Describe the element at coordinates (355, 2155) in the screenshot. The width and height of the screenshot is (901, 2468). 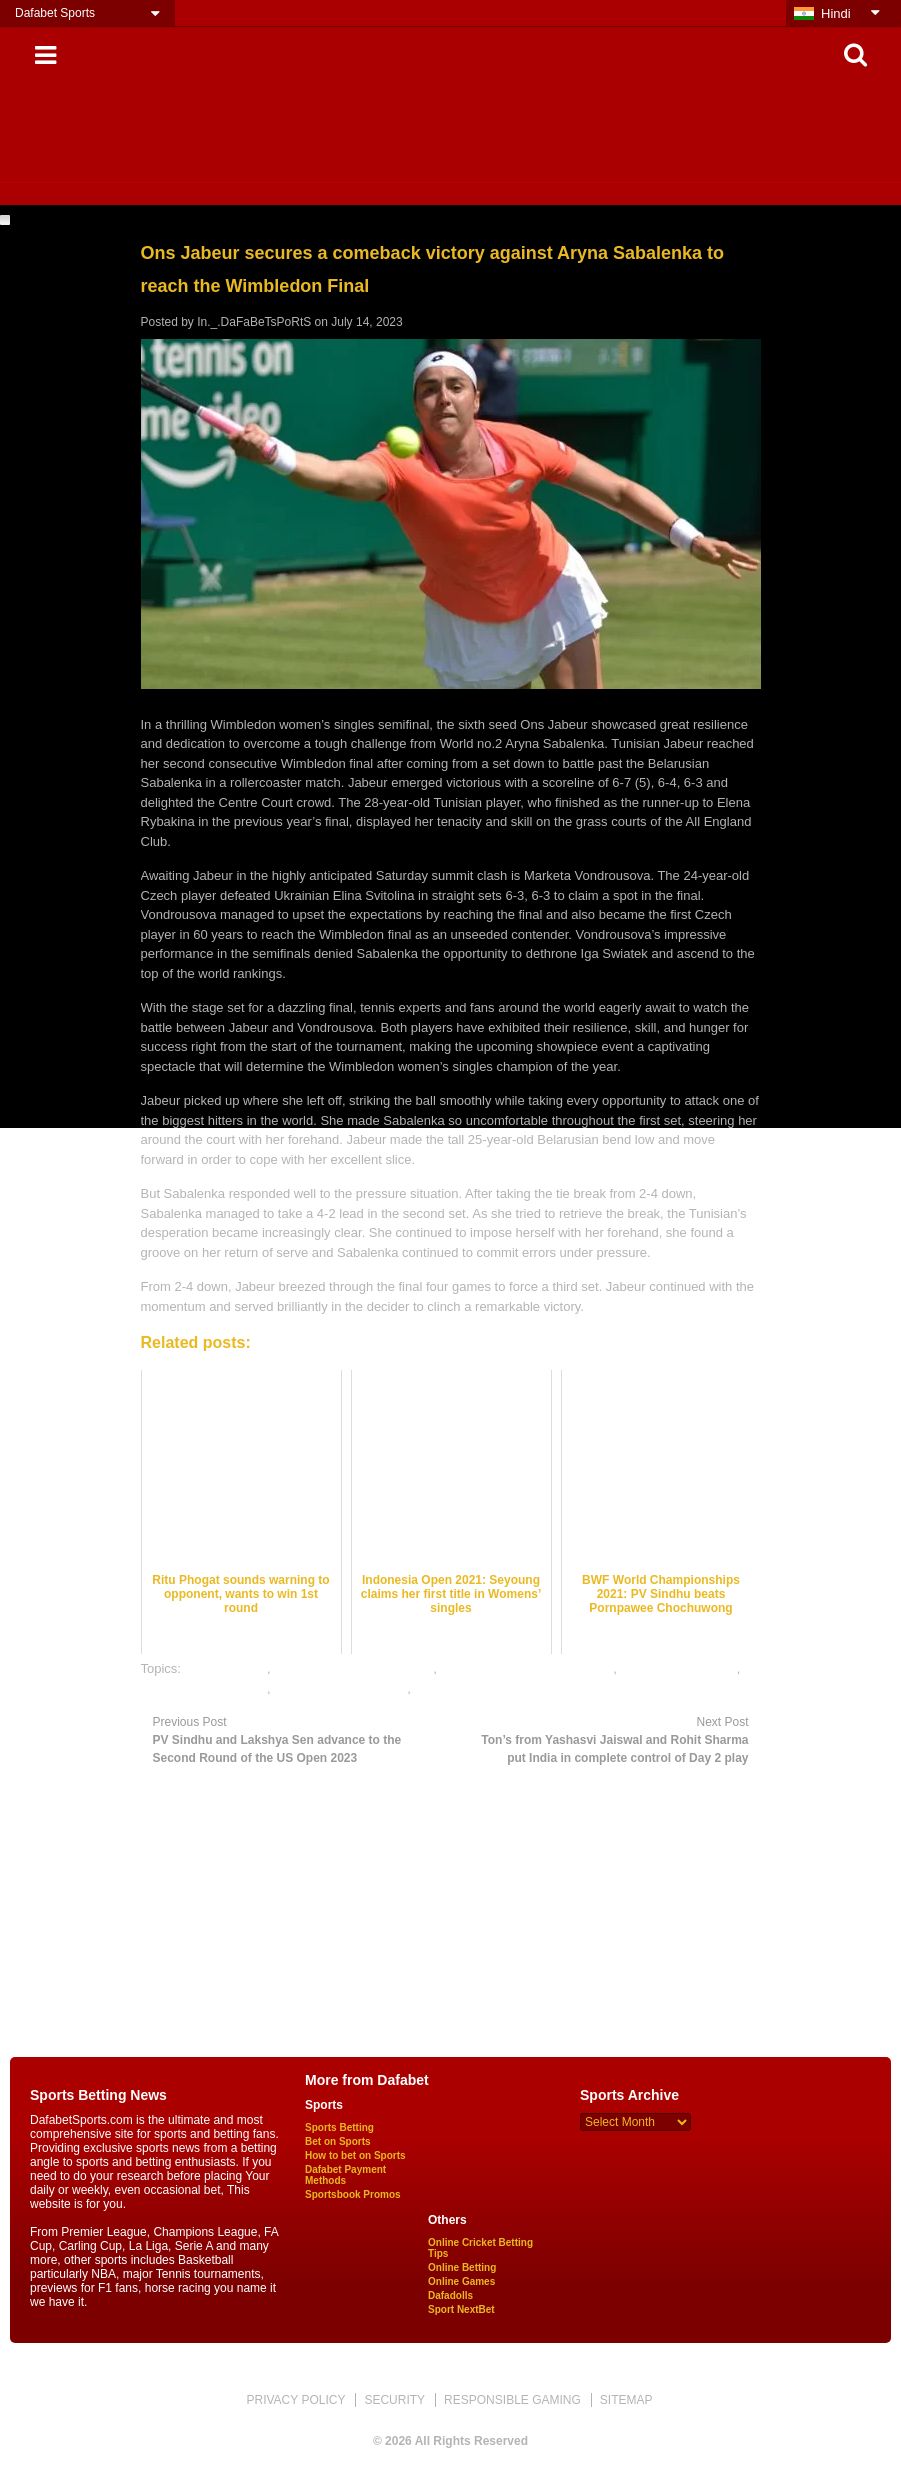
I see `How to bet on Sports` at that location.